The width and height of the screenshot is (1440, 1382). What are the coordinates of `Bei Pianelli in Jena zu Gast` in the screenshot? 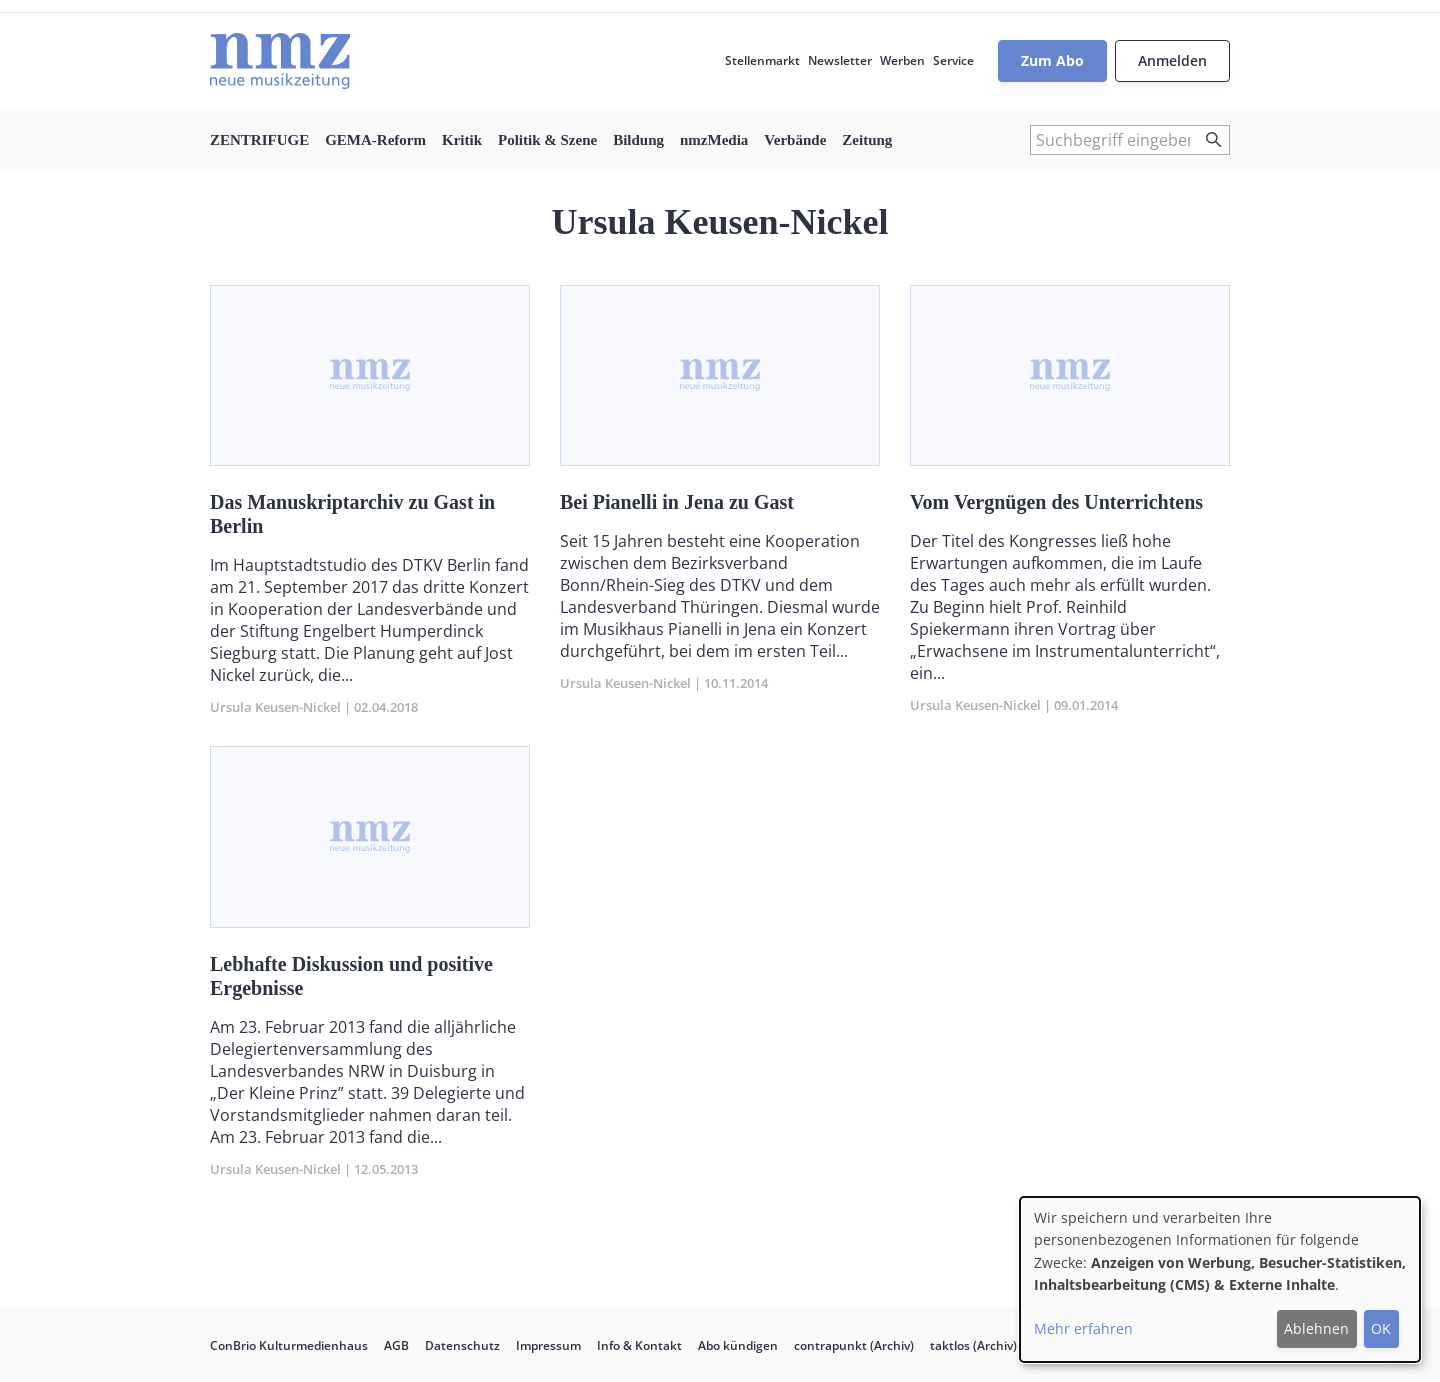 It's located at (677, 502).